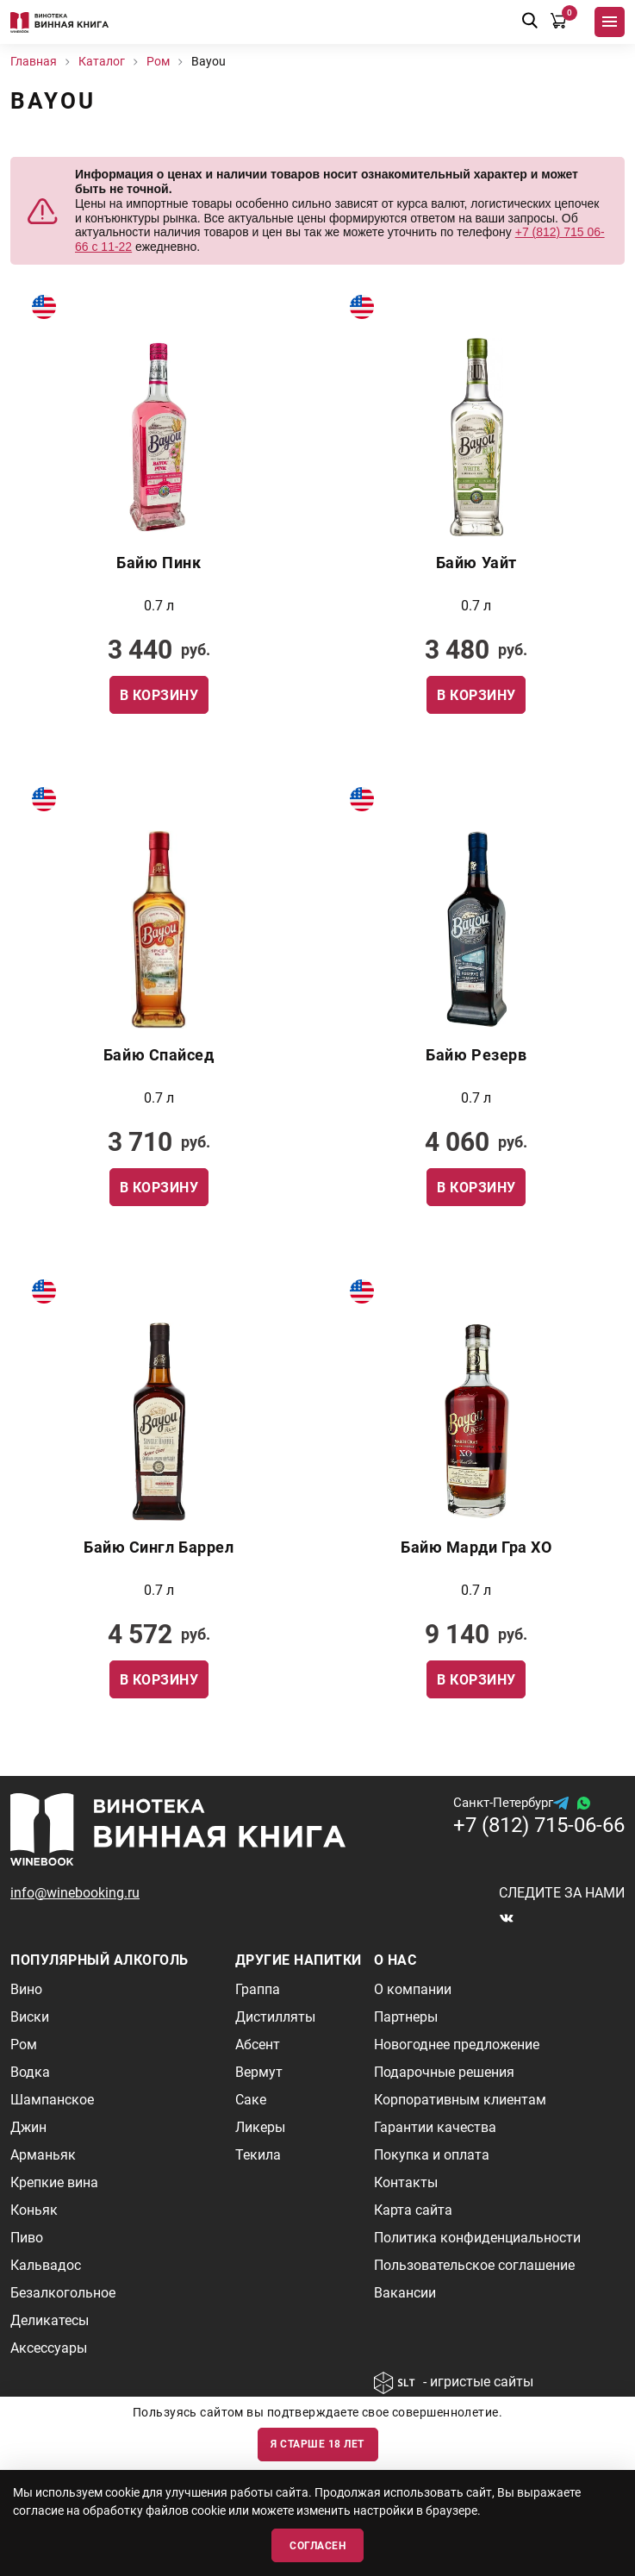 The height and width of the screenshot is (2576, 635). What do you see at coordinates (49, 2320) in the screenshot?
I see `Деликатесы` at bounding box center [49, 2320].